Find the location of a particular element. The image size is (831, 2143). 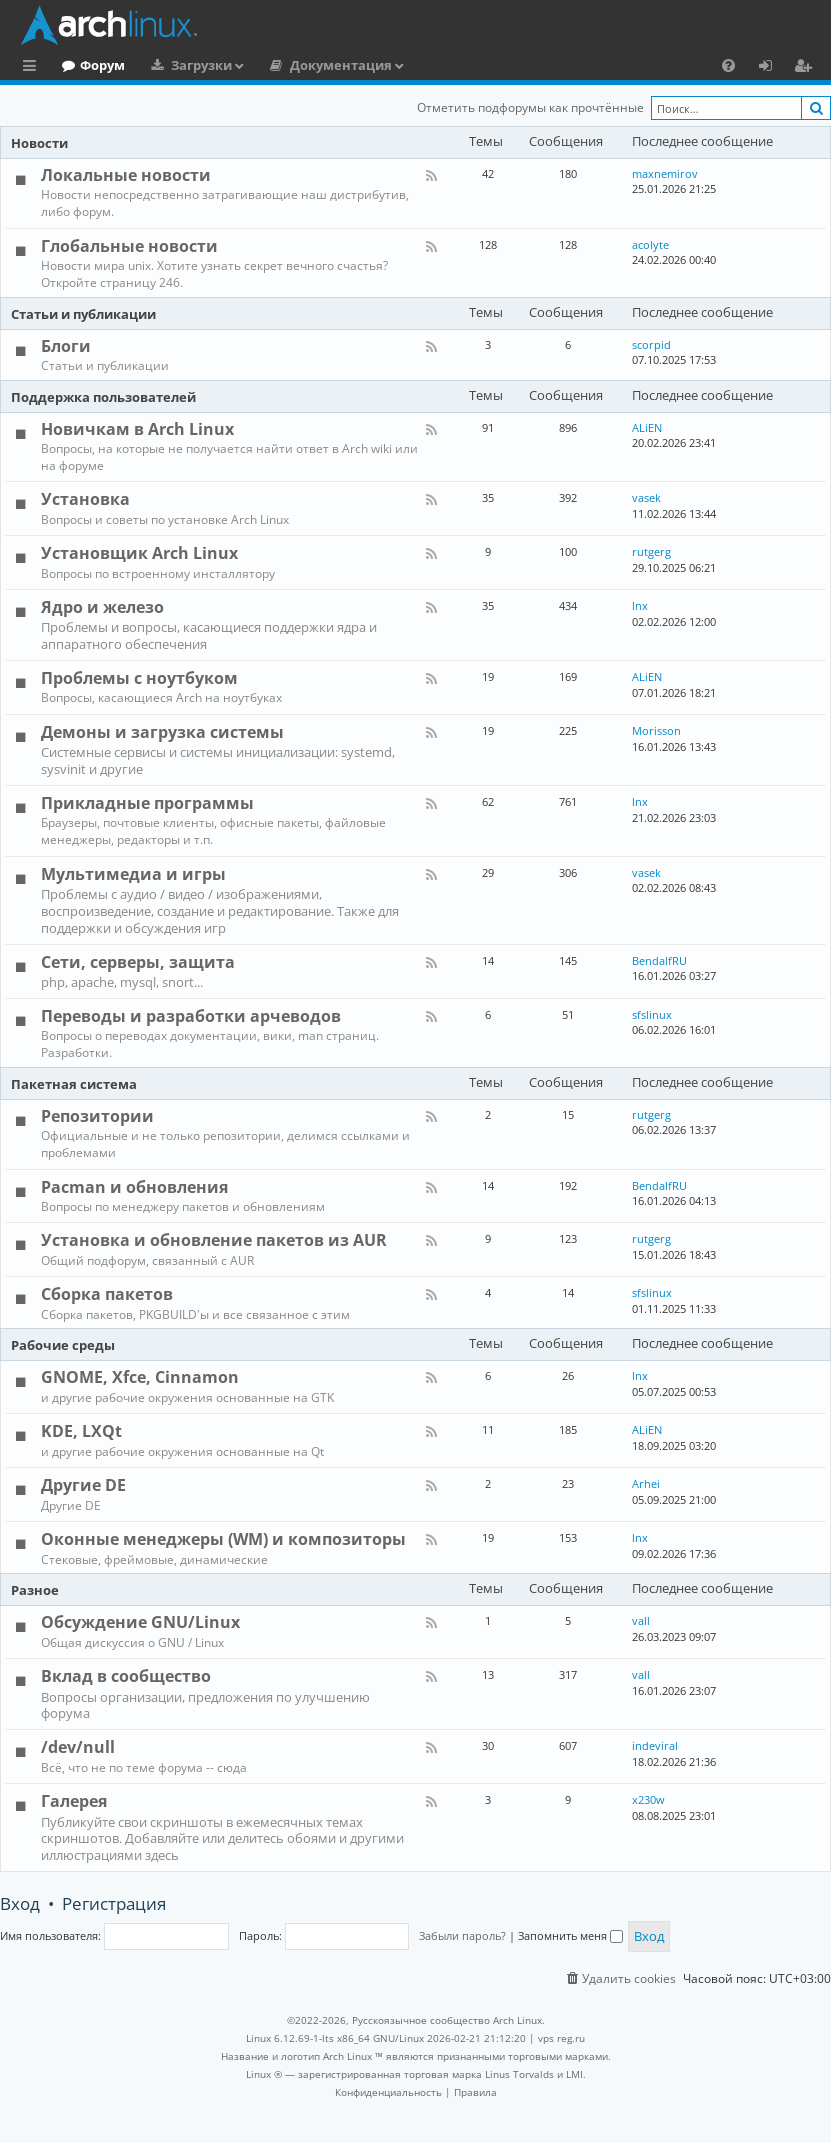

indeviral is located at coordinates (655, 1745).